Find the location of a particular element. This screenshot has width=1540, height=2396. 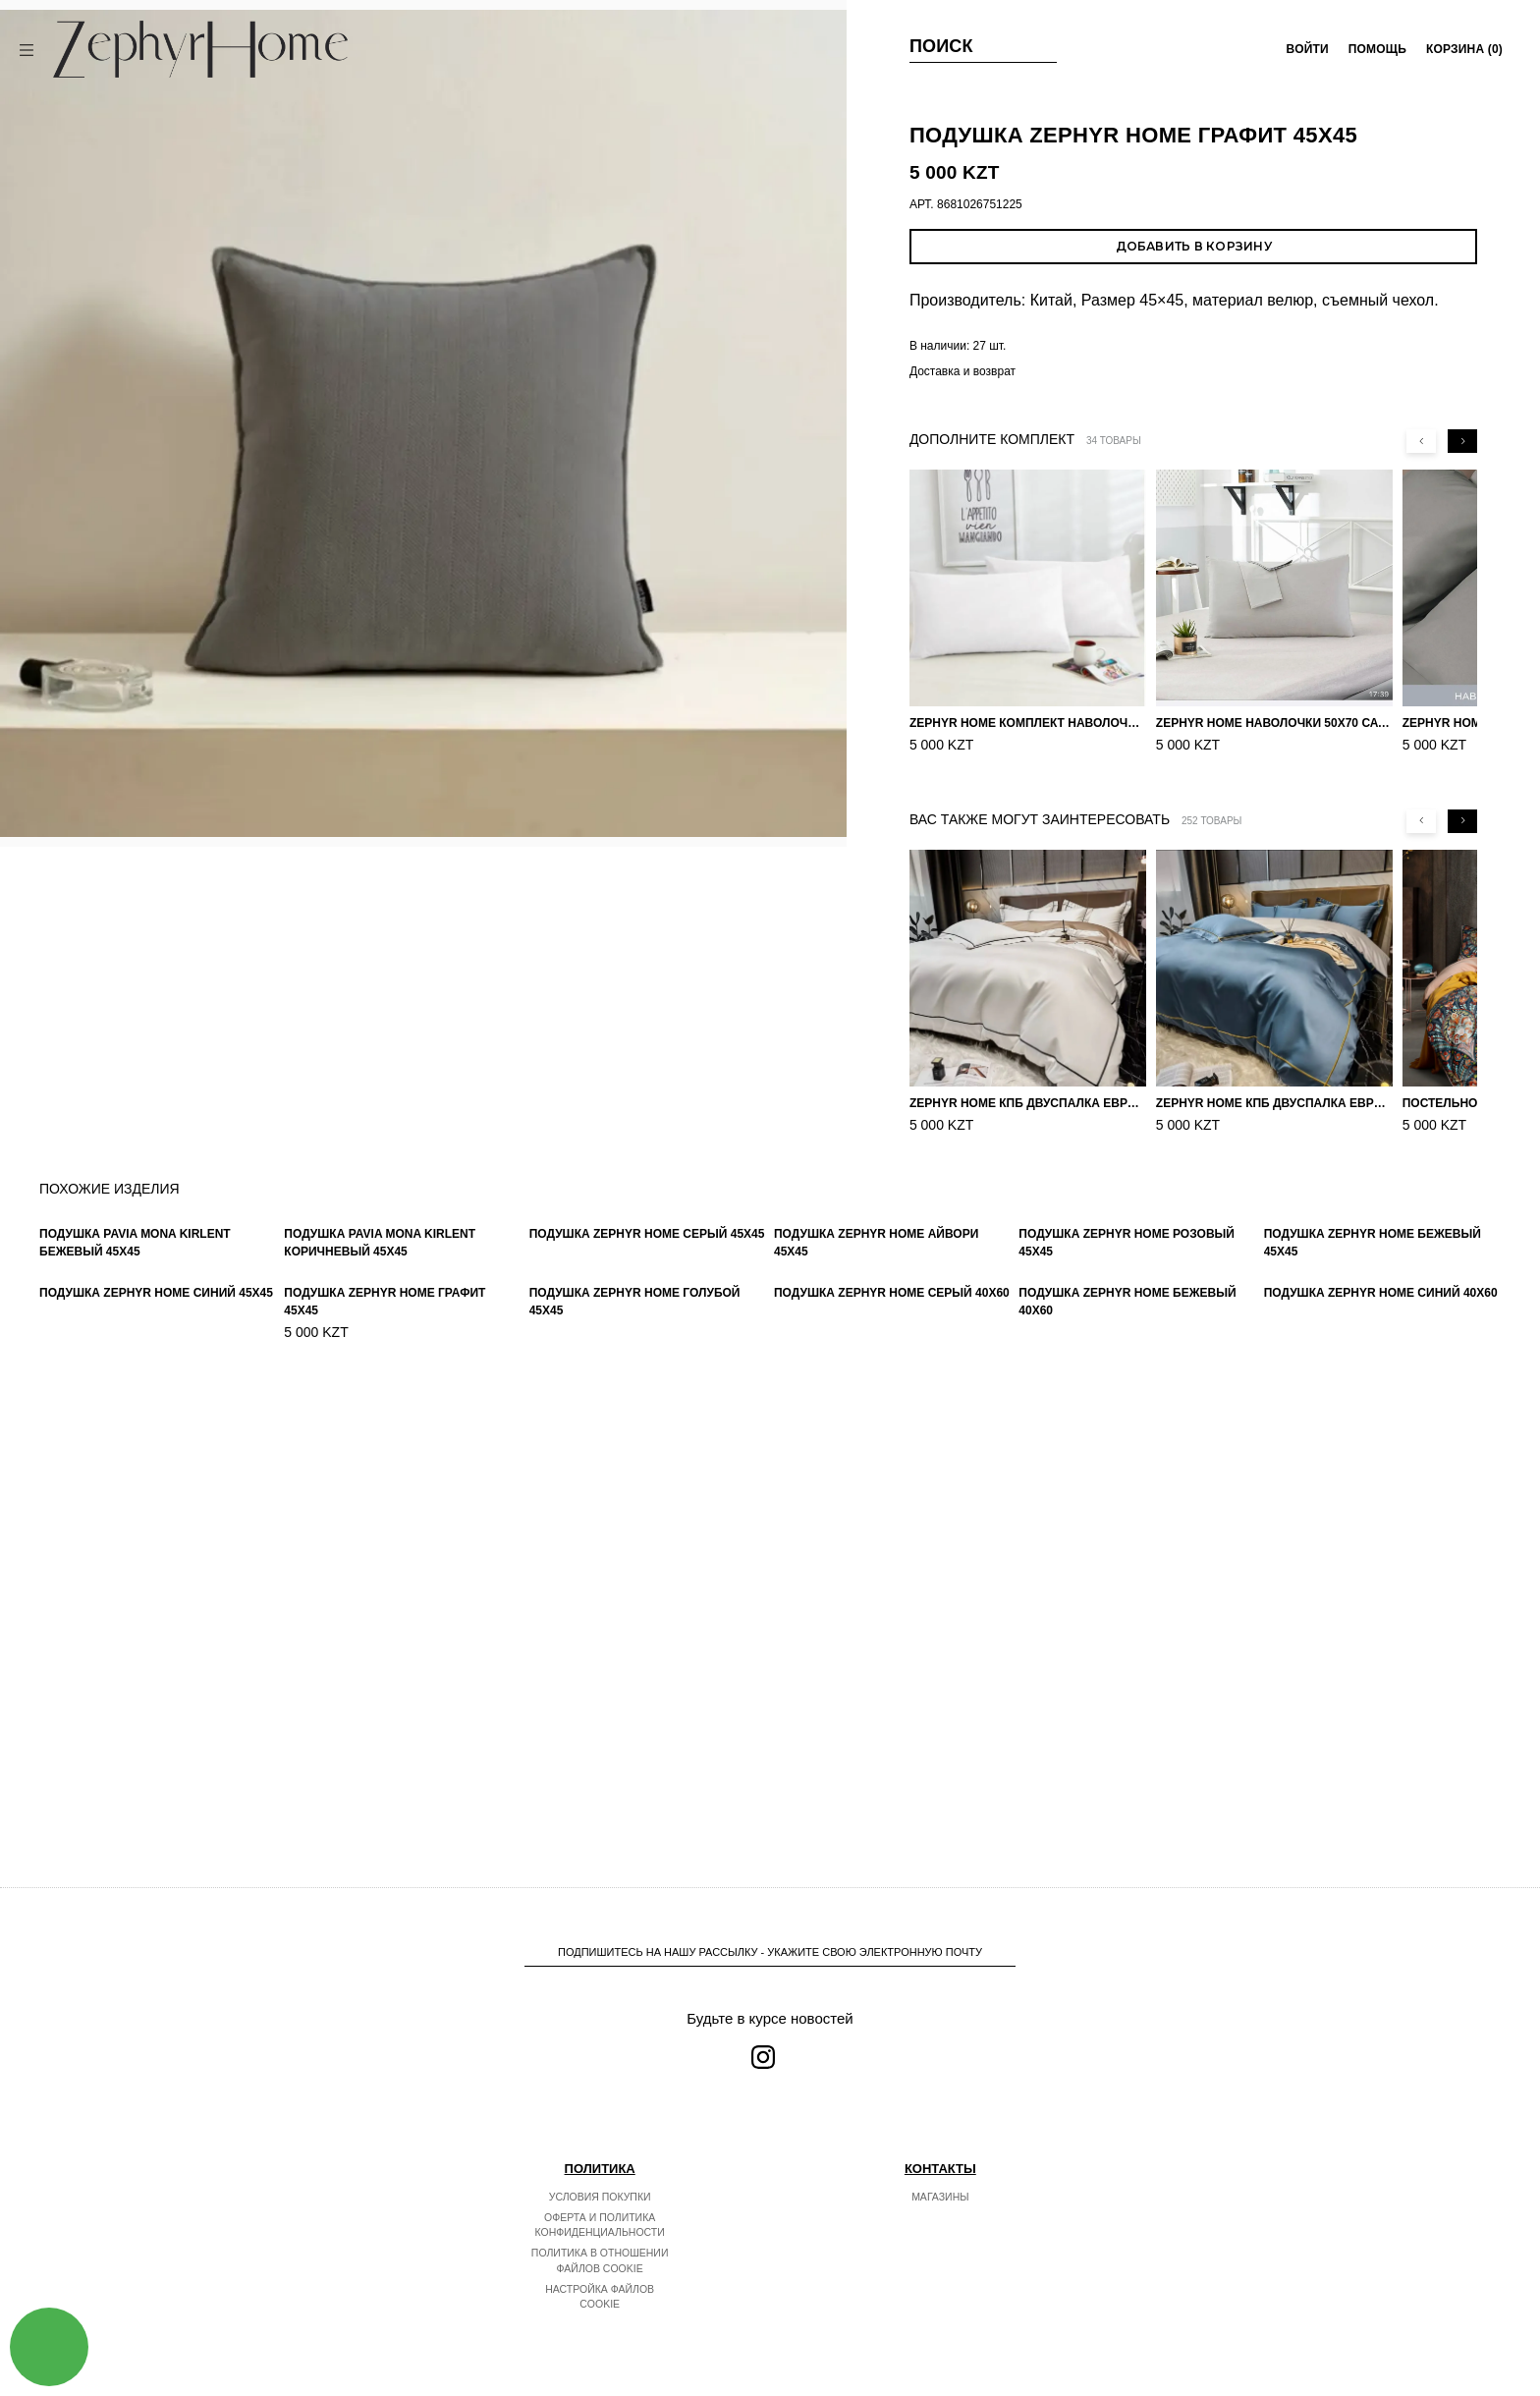

Подушка ZEPHYR HOME Серый 45x45 is located at coordinates (647, 1468).